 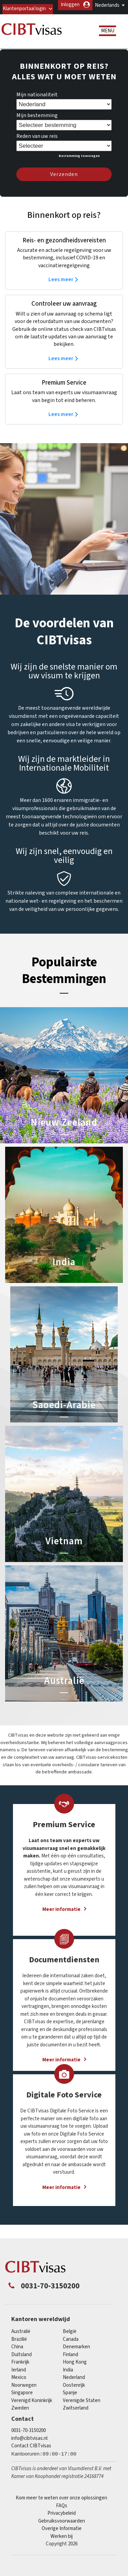 I want to click on singapore, so click(x=22, y=2398).